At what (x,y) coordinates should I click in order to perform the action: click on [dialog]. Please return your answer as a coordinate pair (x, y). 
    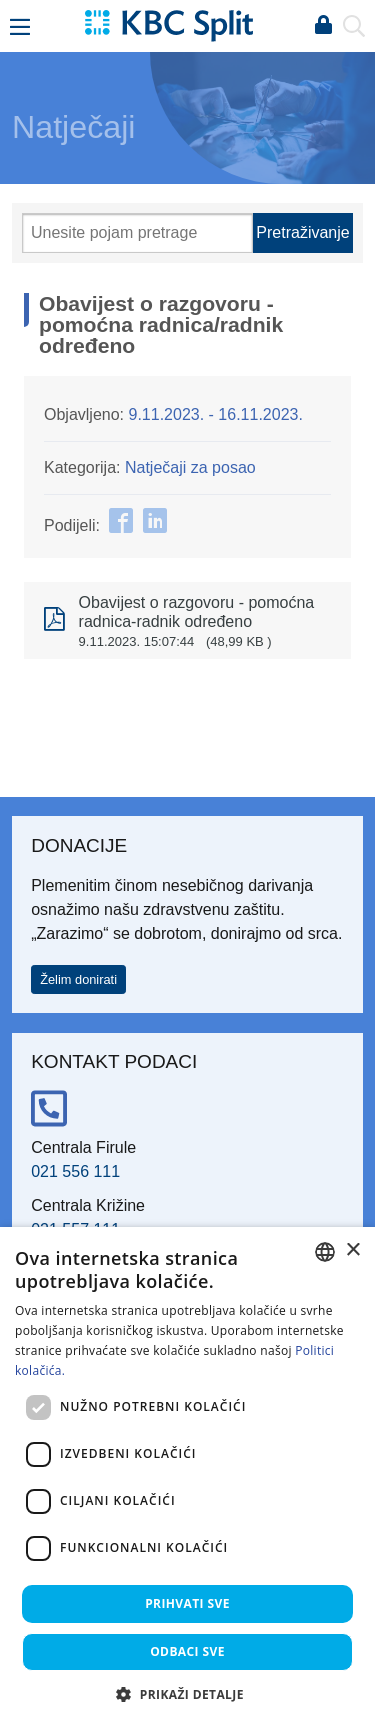
    Looking at the image, I should click on (187, 1477).